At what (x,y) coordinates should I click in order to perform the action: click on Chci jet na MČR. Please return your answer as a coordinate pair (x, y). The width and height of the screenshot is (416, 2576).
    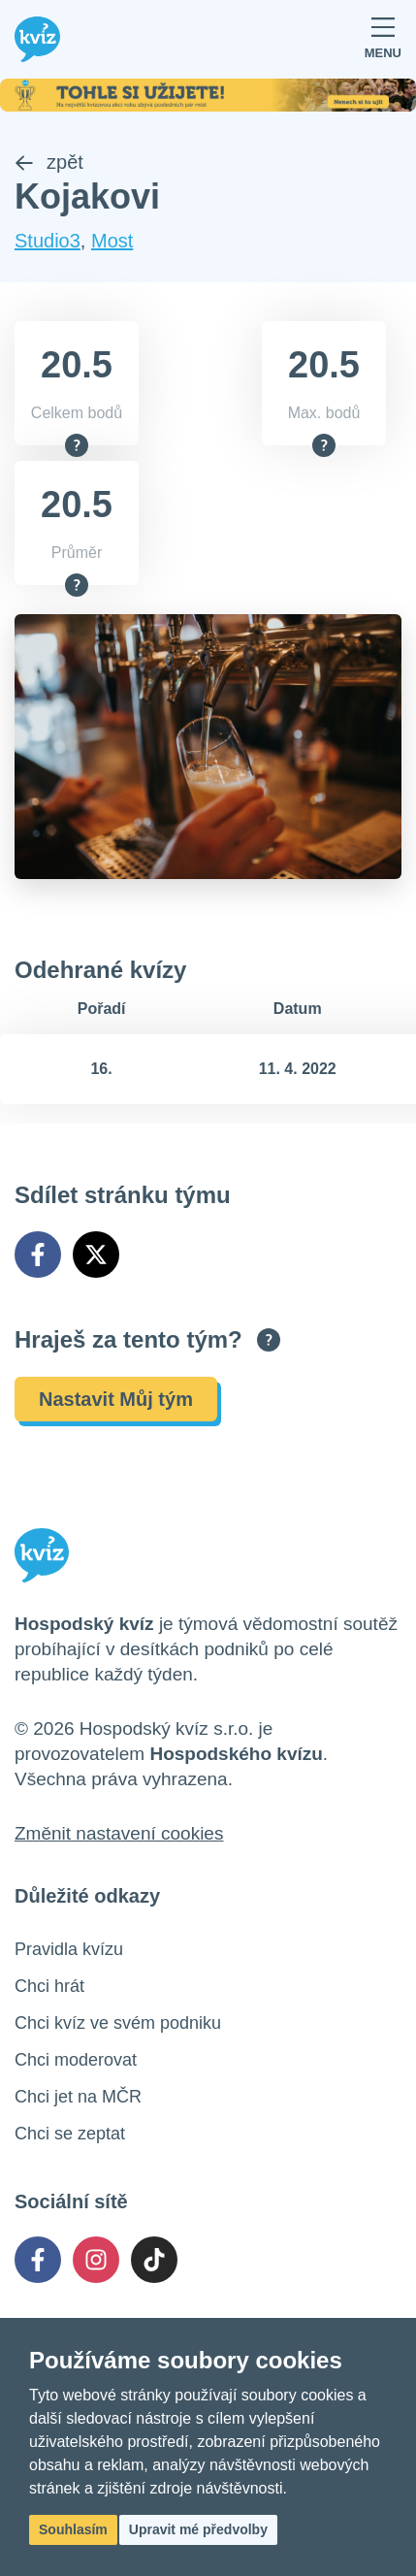
    Looking at the image, I should click on (78, 2096).